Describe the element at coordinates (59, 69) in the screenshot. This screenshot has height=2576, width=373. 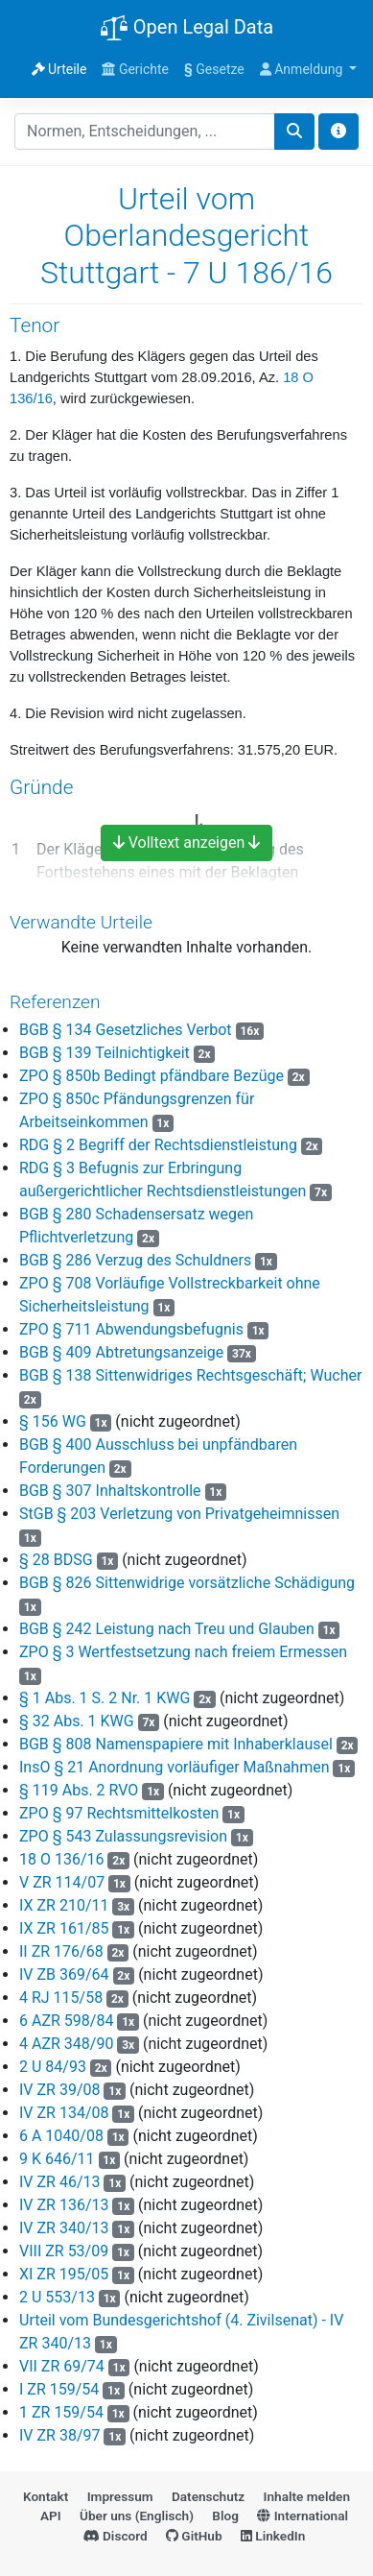
I see `Urteile` at that location.